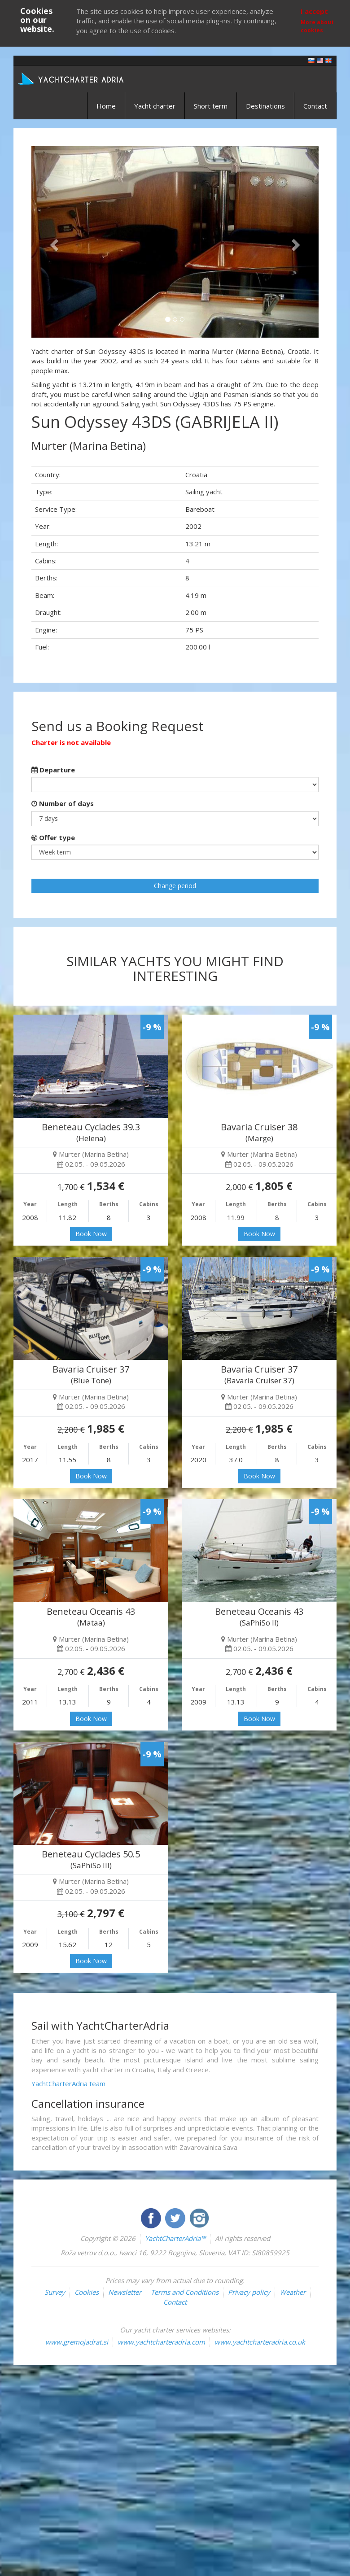 This screenshot has height=2576, width=350. Describe the element at coordinates (52, 242) in the screenshot. I see `[button]` at that location.